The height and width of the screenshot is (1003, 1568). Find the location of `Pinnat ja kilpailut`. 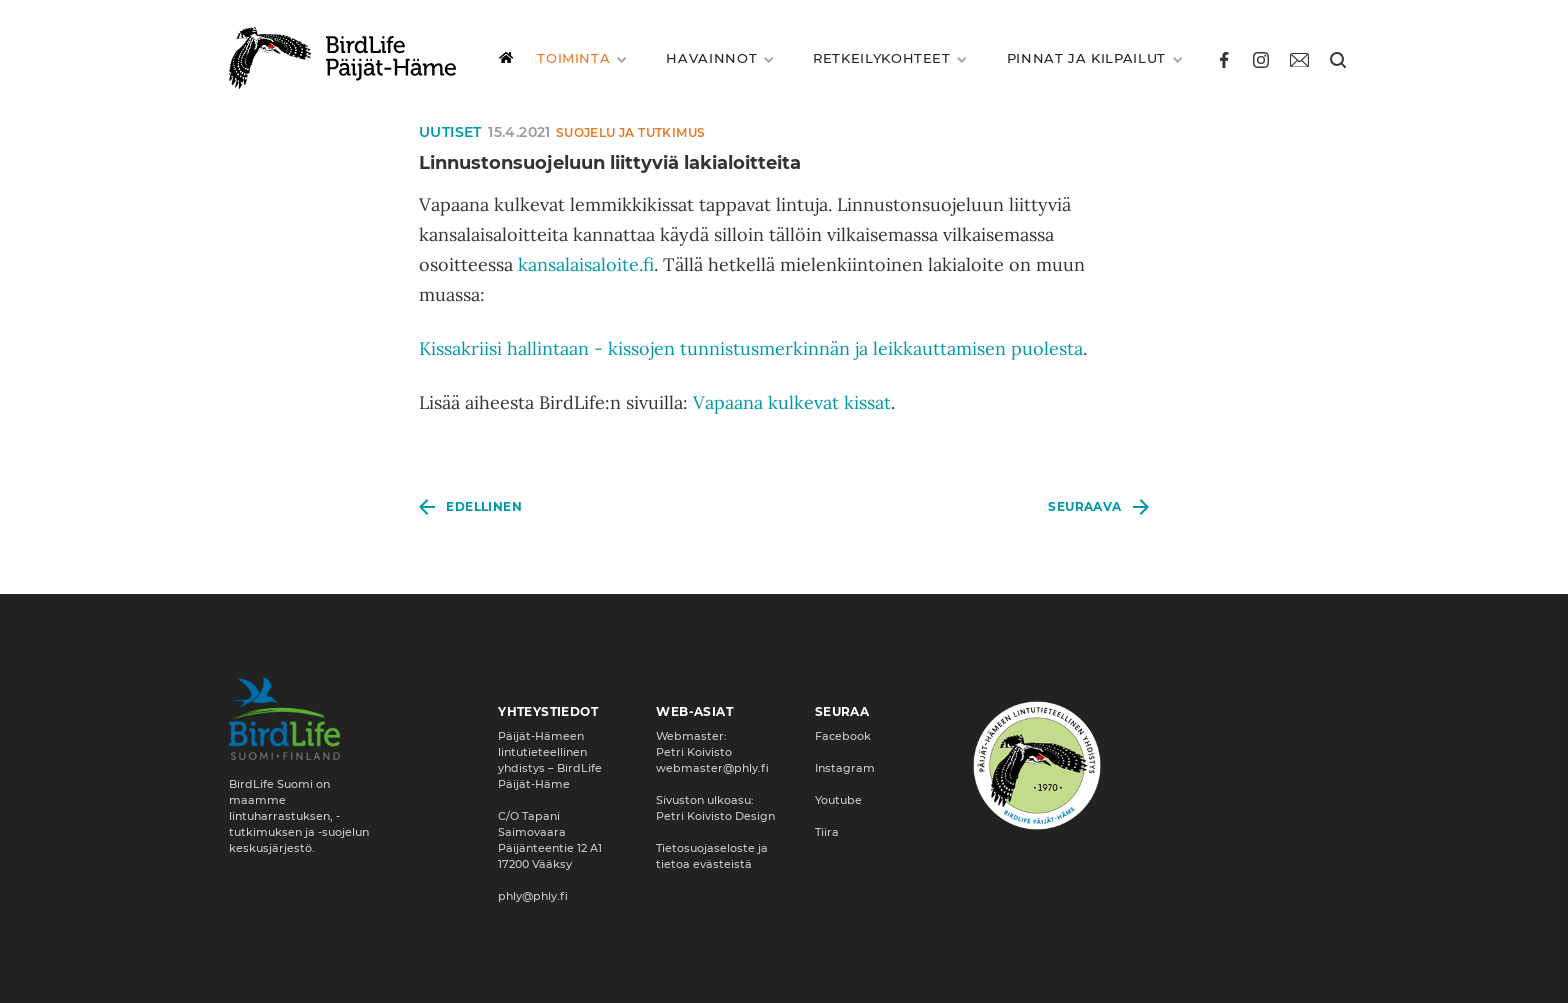

Pinnat ja kilpailut is located at coordinates (1090, 58).